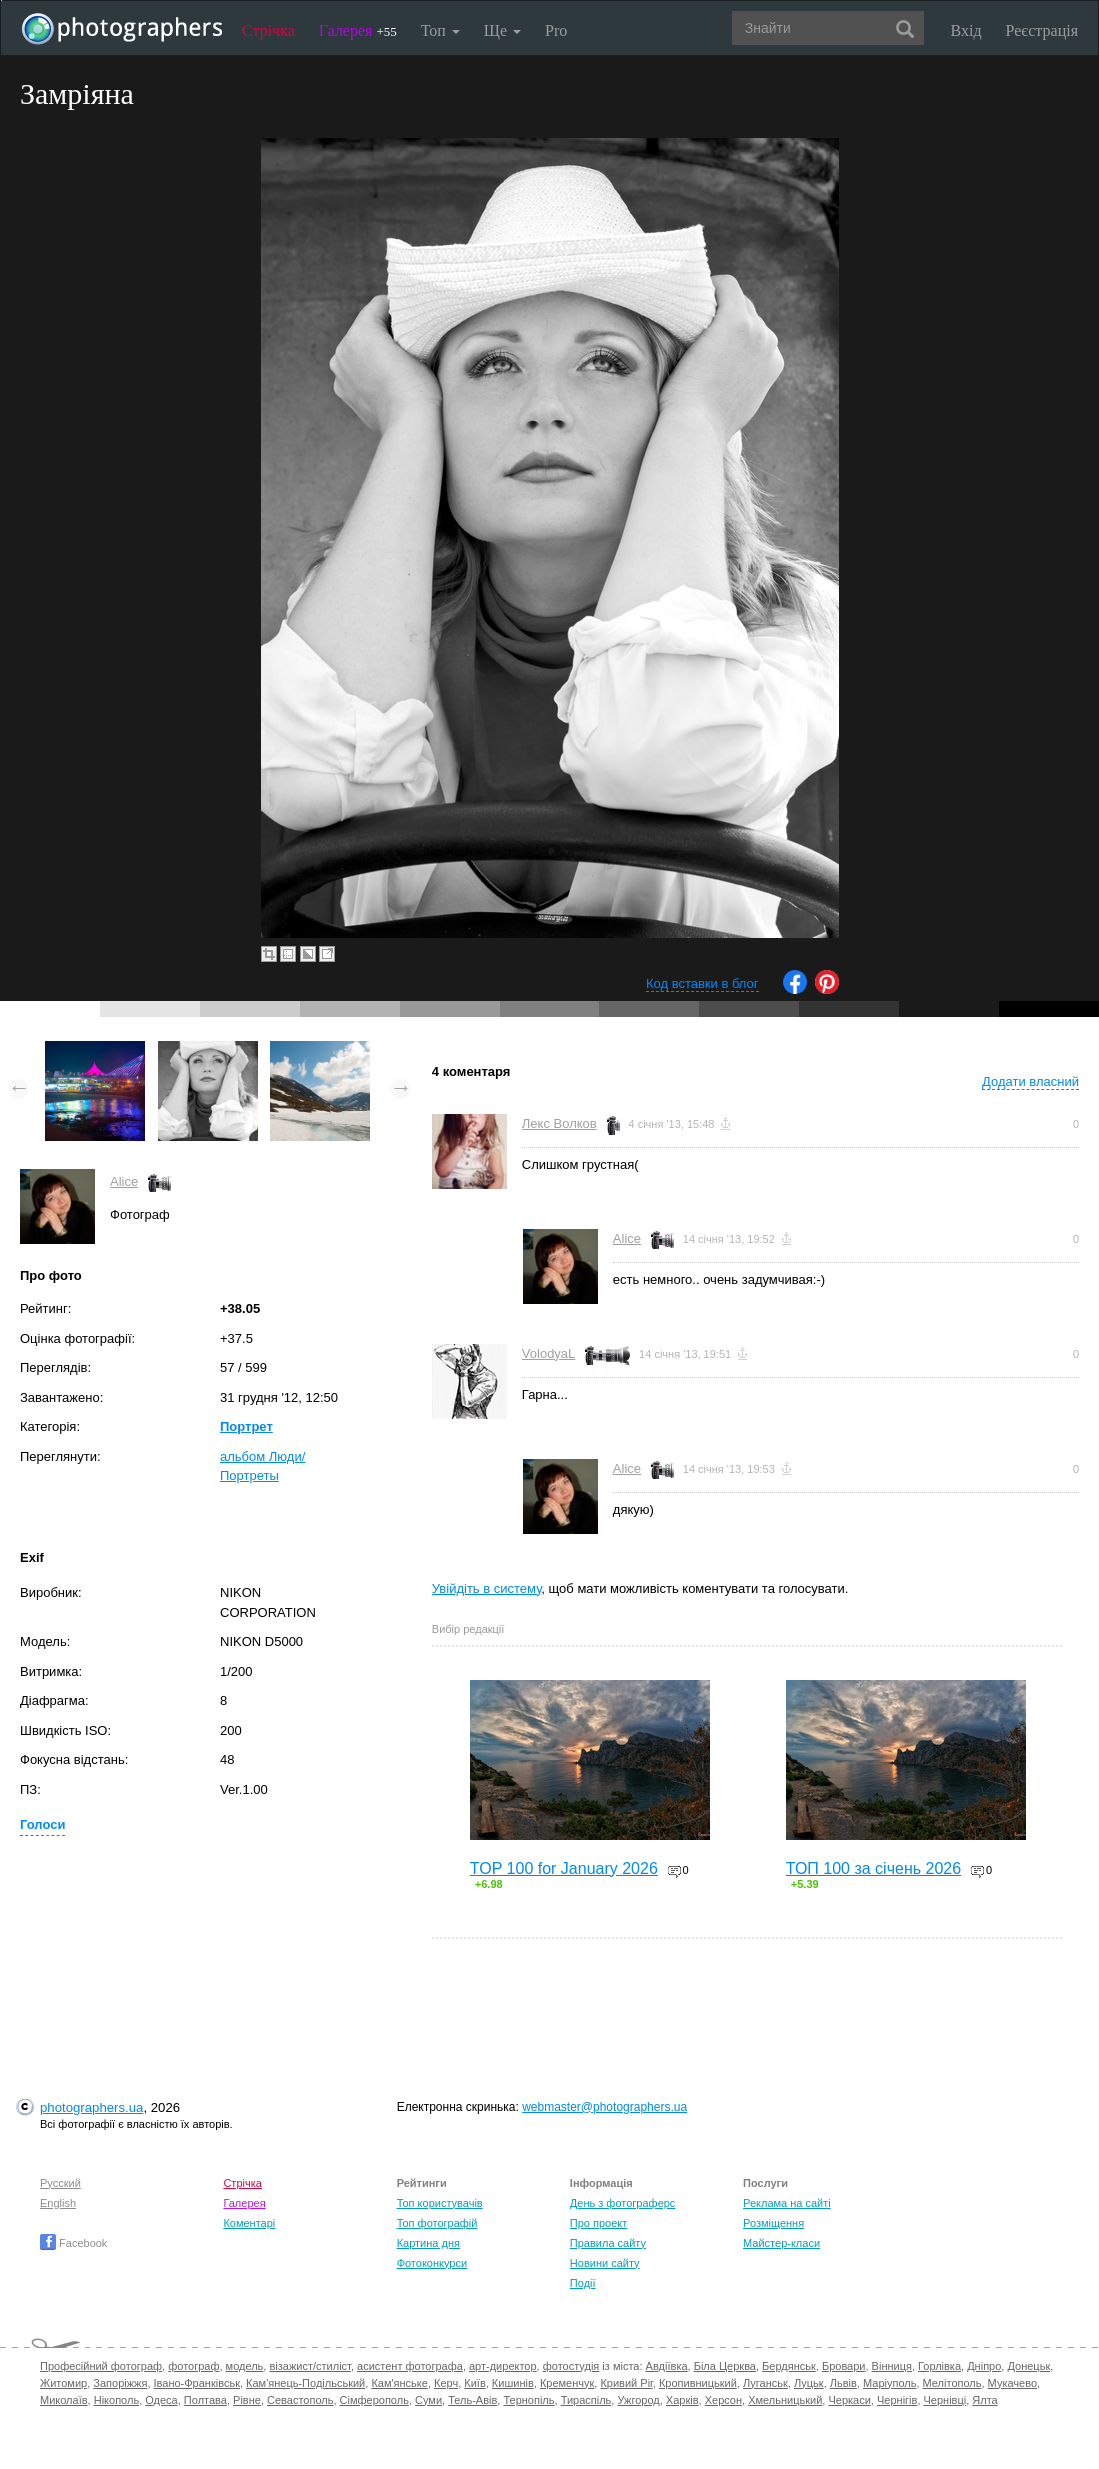 This screenshot has width=1099, height=2469. I want to click on Керч, so click(446, 2383).